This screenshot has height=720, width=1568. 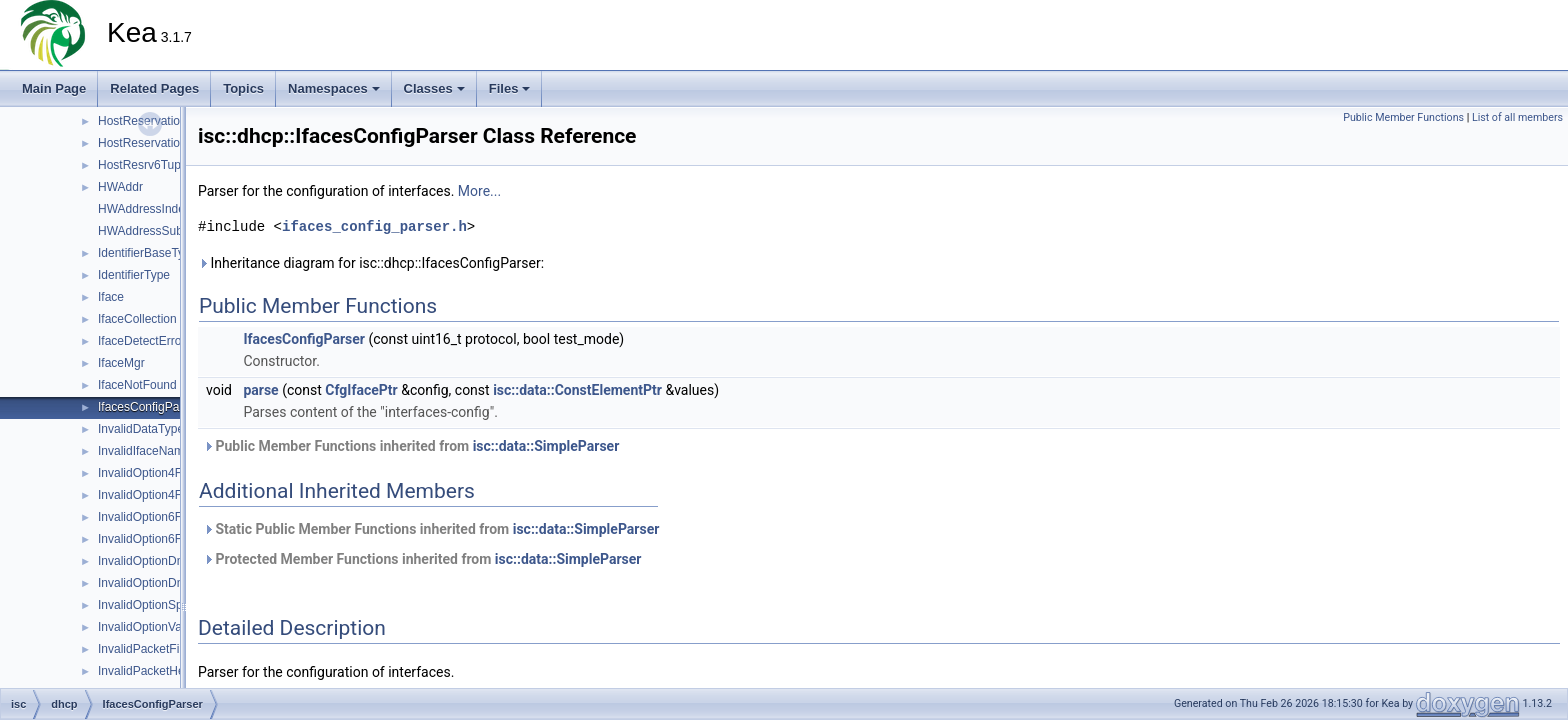 What do you see at coordinates (153, 671) in the screenshot?
I see `InvalidPacketHeader` at bounding box center [153, 671].